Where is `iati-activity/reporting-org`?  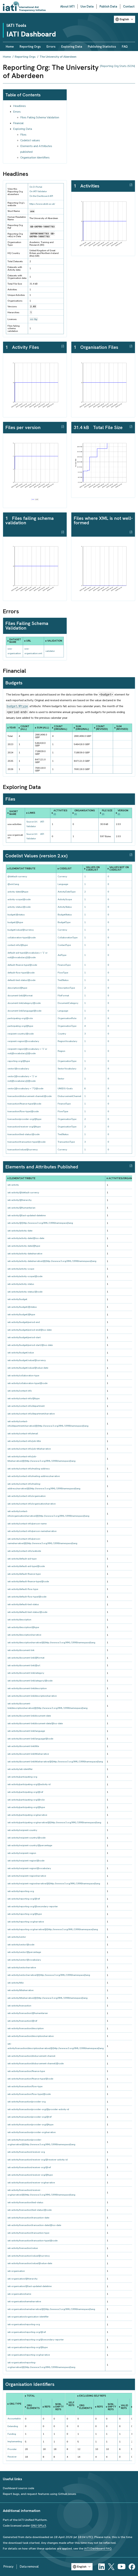 iati-activity/reporting-org is located at coordinates (21, 1891).